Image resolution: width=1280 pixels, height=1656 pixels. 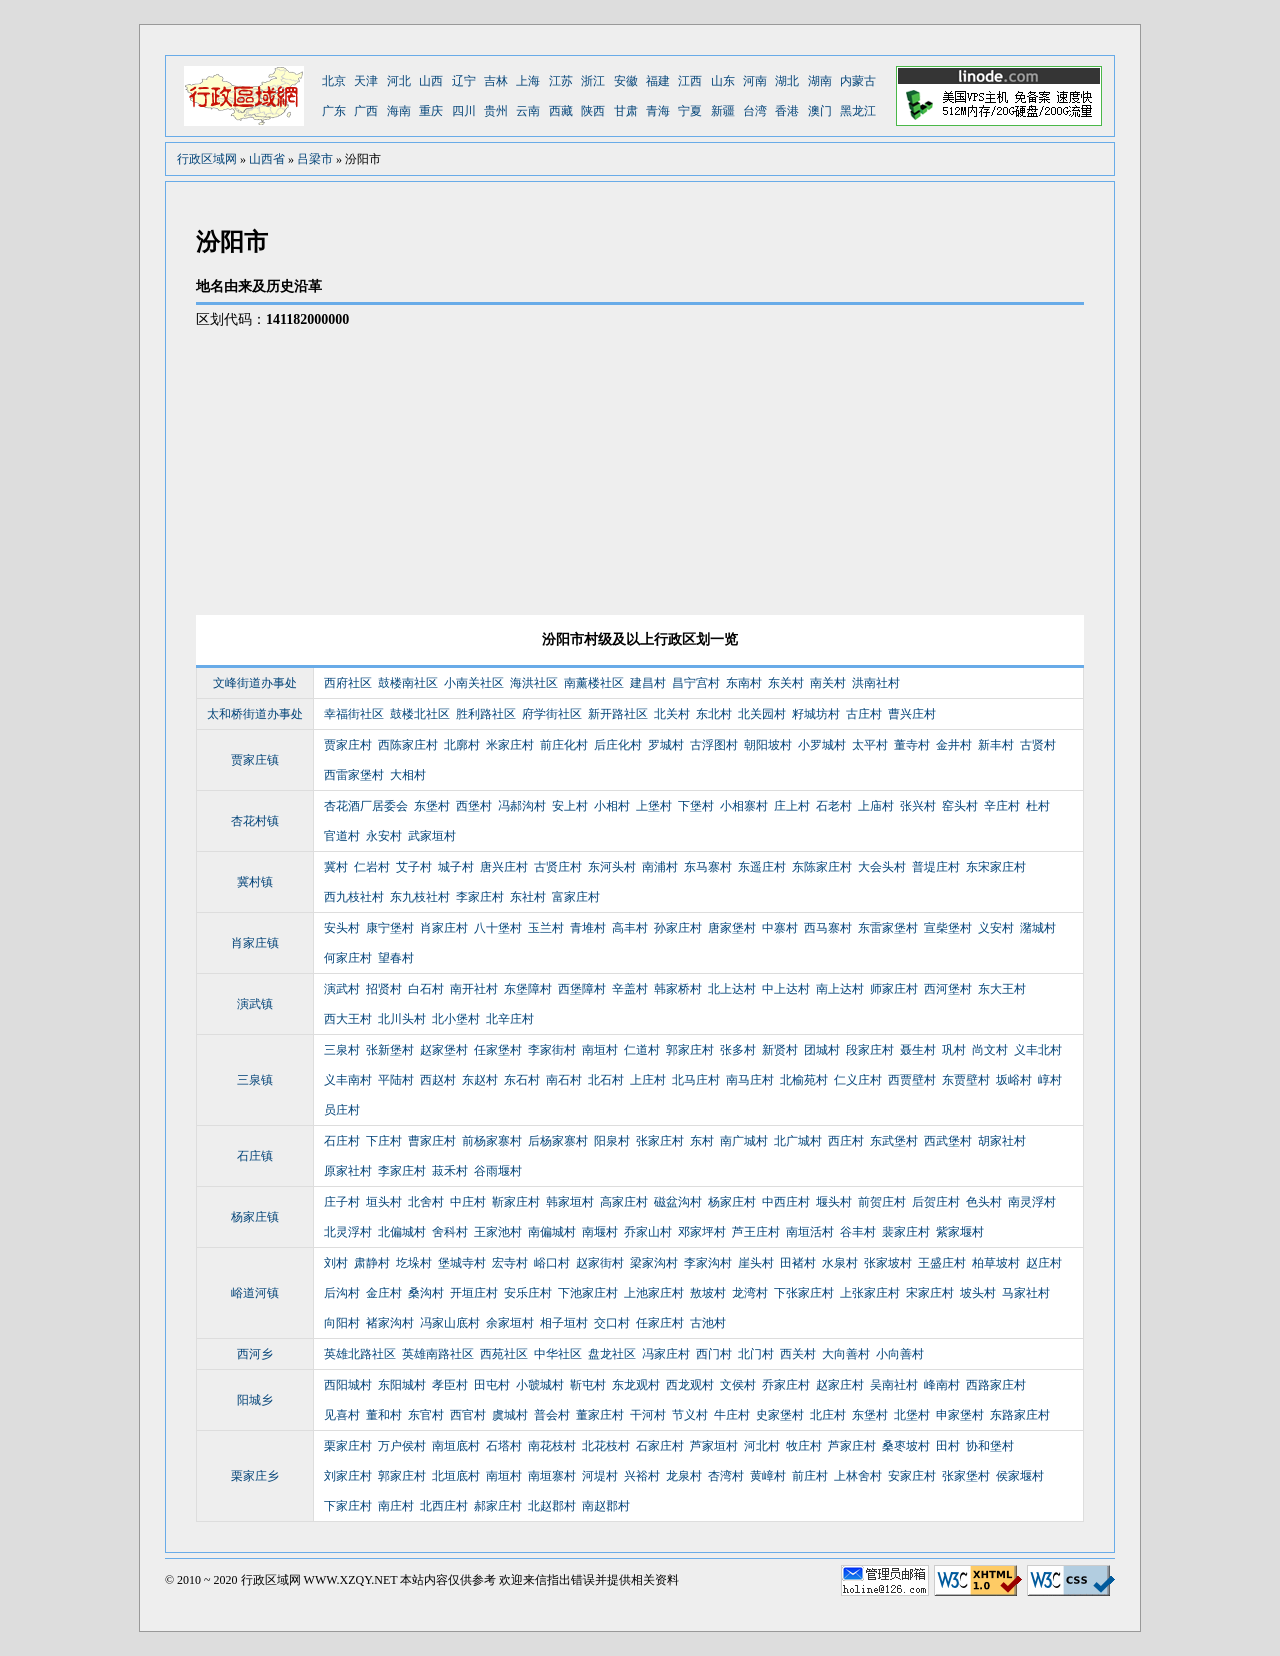 I want to click on 三泉村, so click(x=342, y=1050).